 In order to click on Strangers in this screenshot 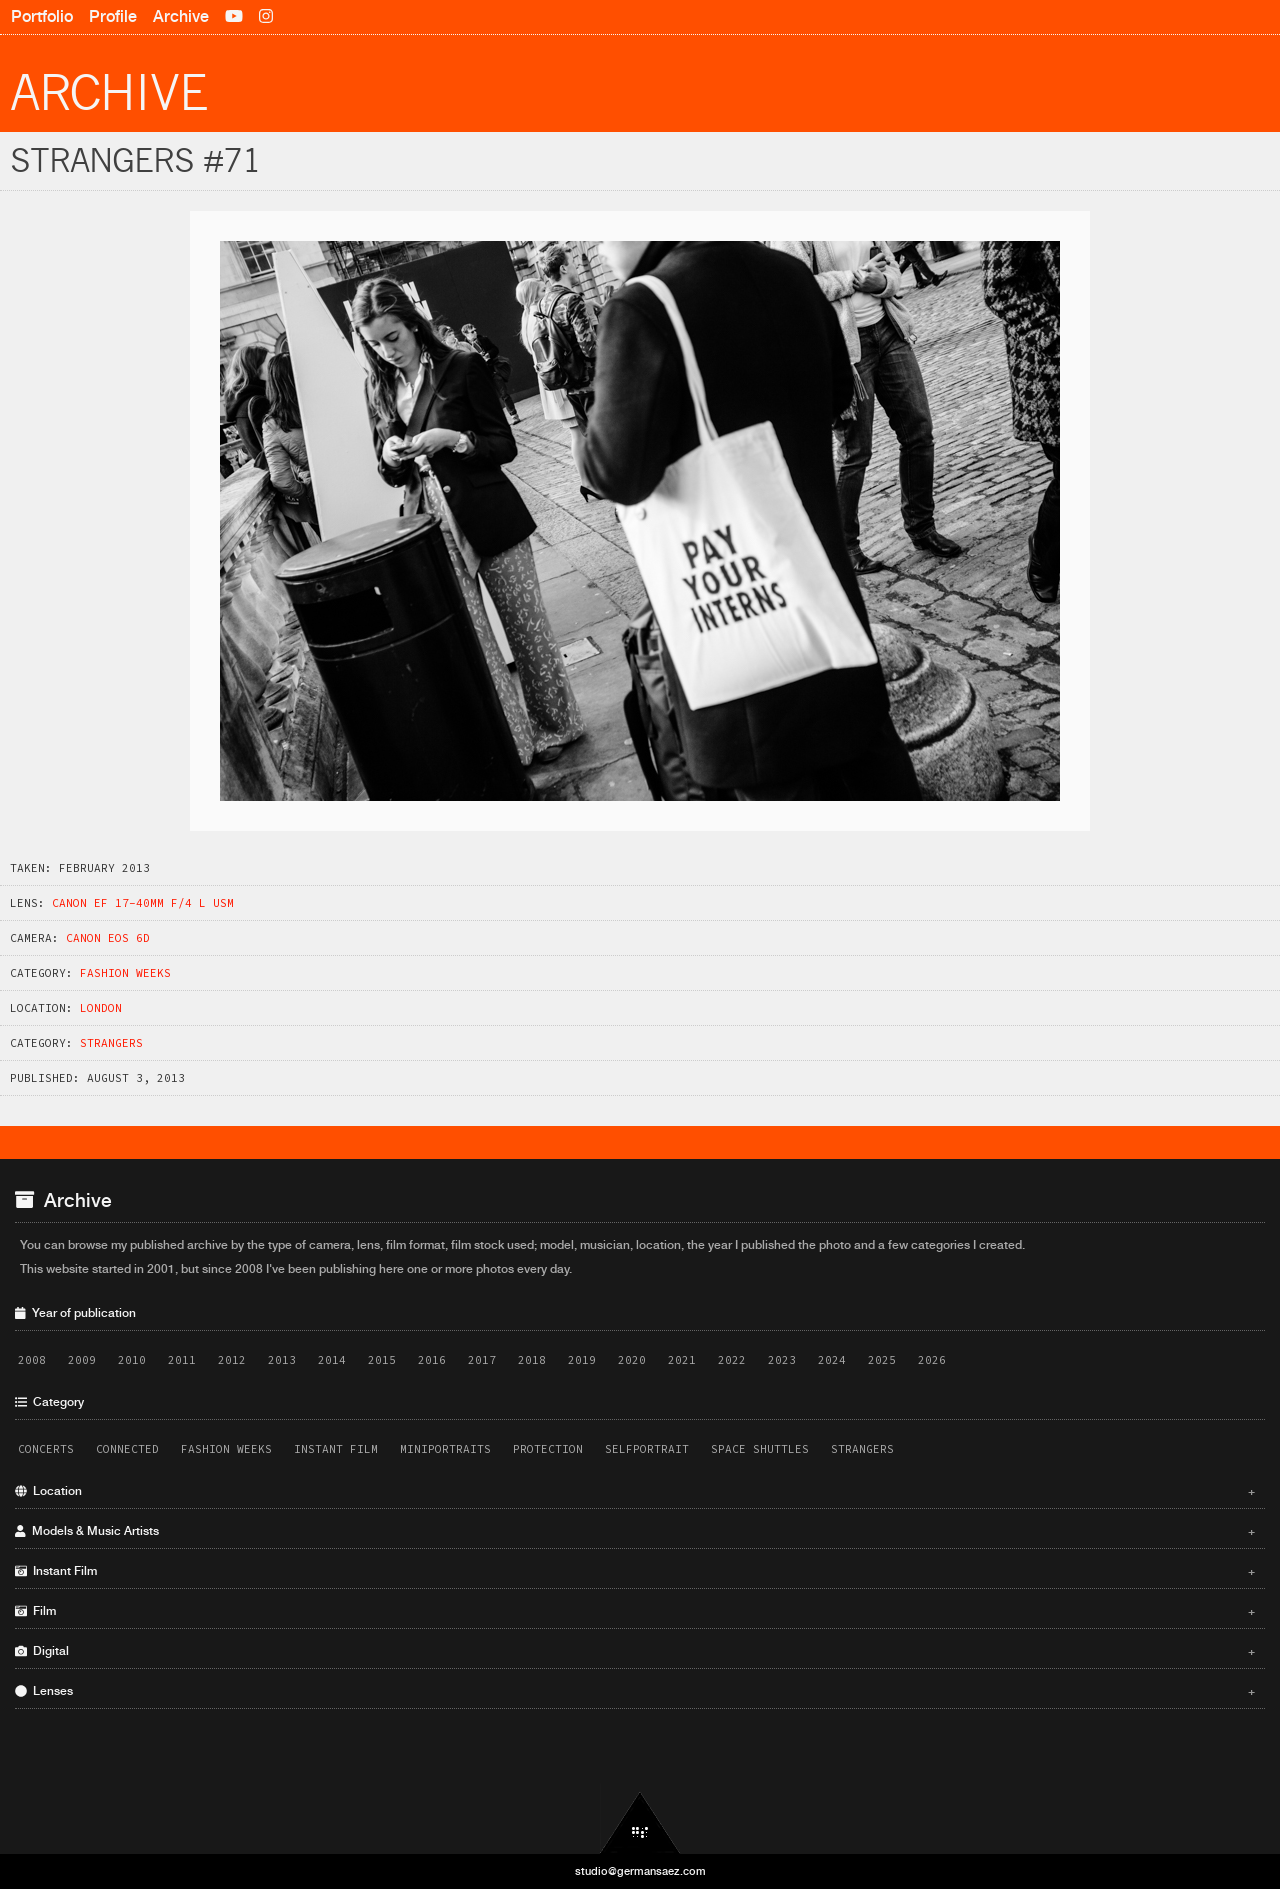, I will do `click(111, 1043)`.